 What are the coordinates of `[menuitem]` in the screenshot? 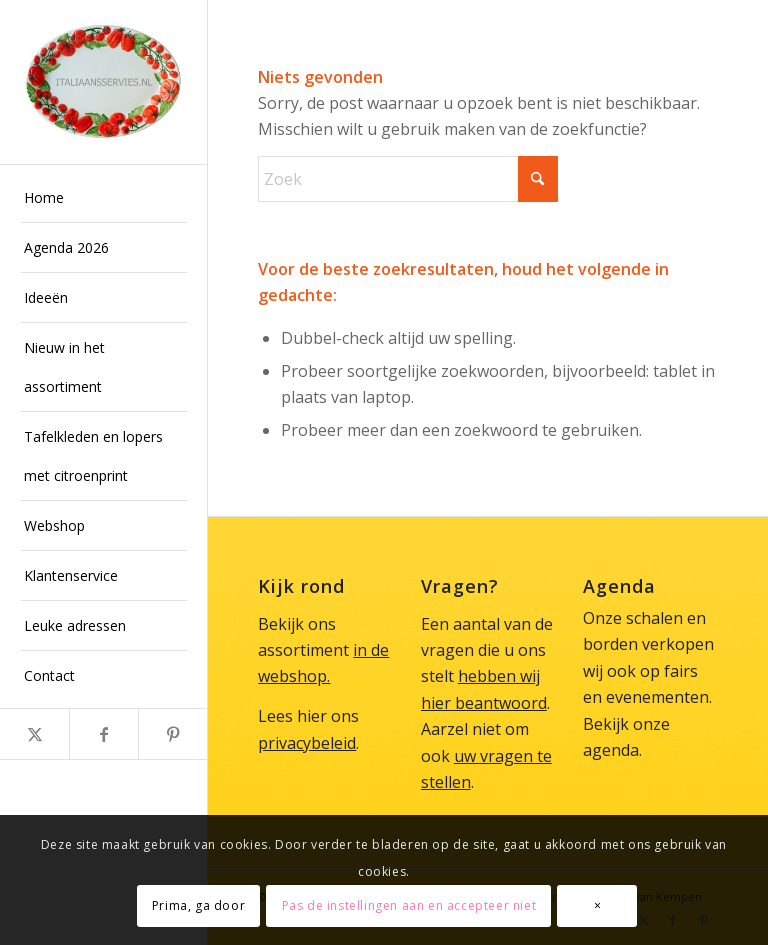 It's located at (104, 198).